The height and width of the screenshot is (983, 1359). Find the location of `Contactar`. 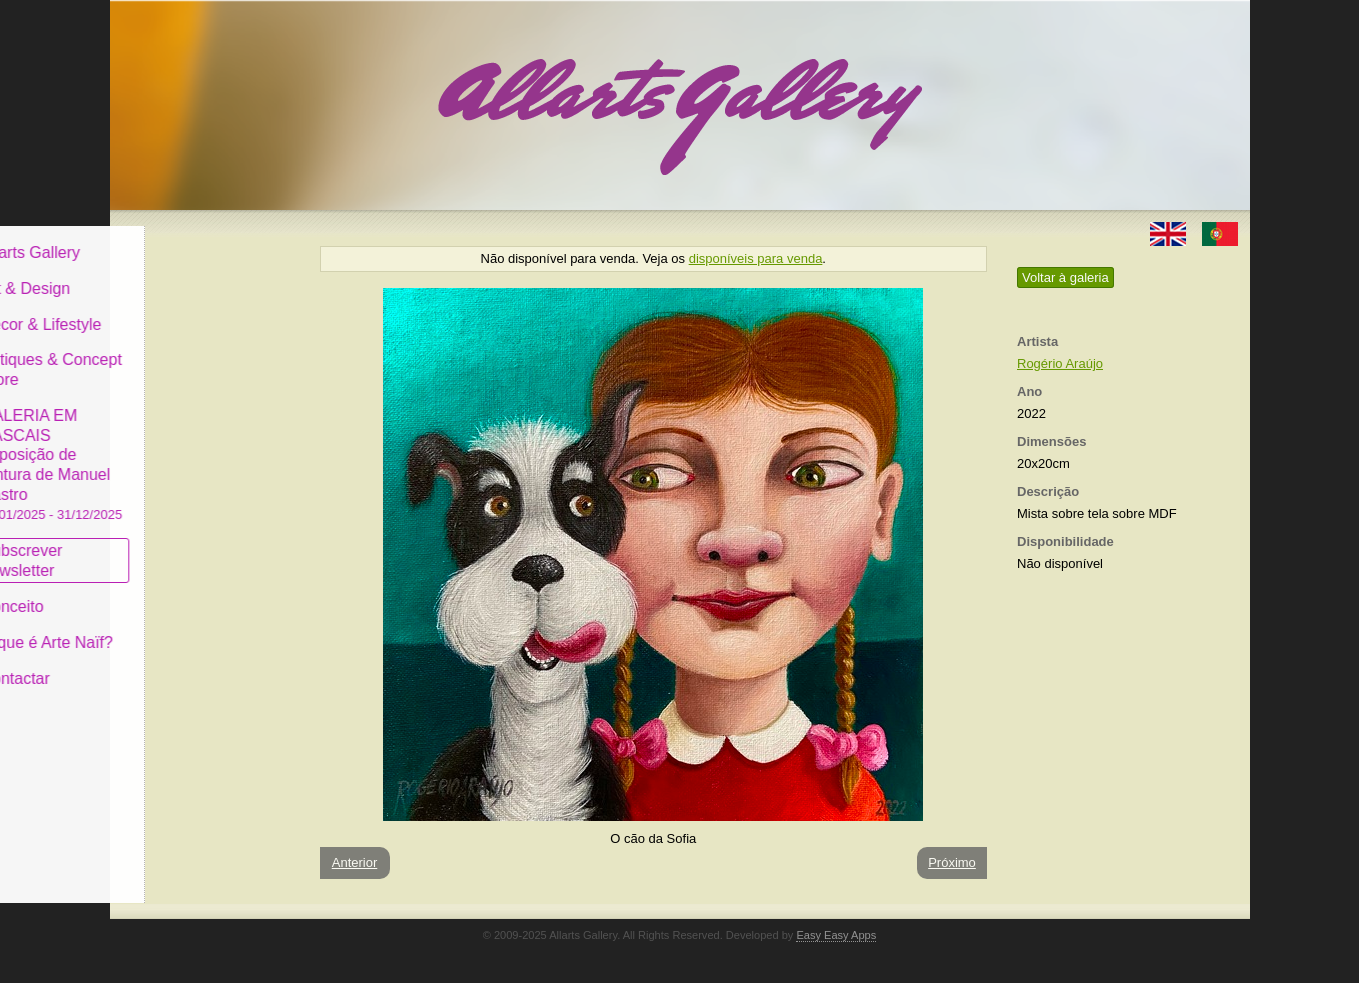

Contactar is located at coordinates (167, 662).